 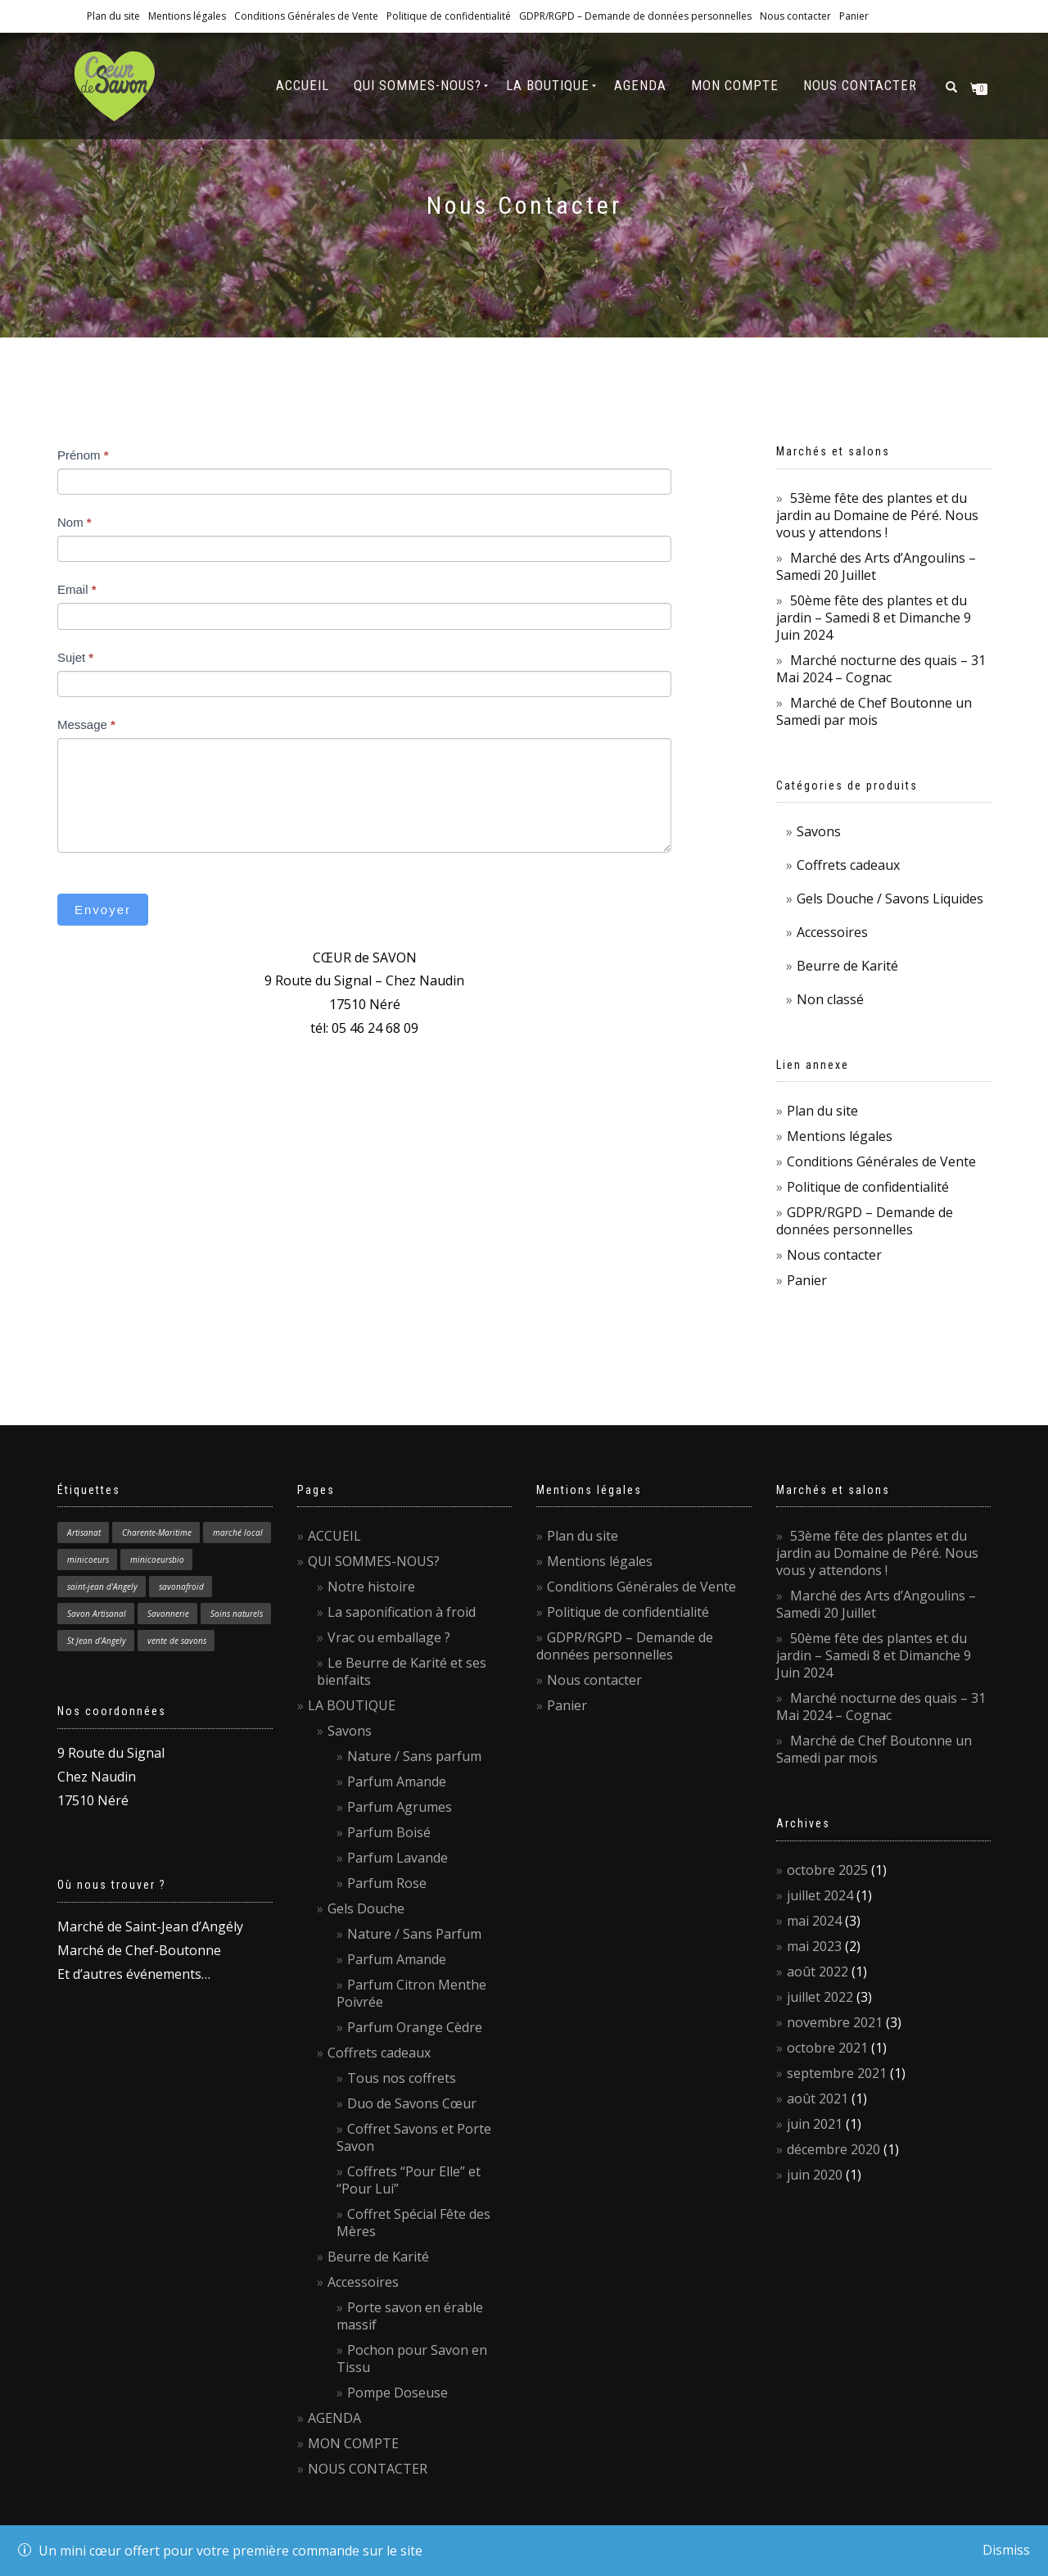 I want to click on Le Beurre de Karité et ses bienfaits, so click(x=401, y=1671).